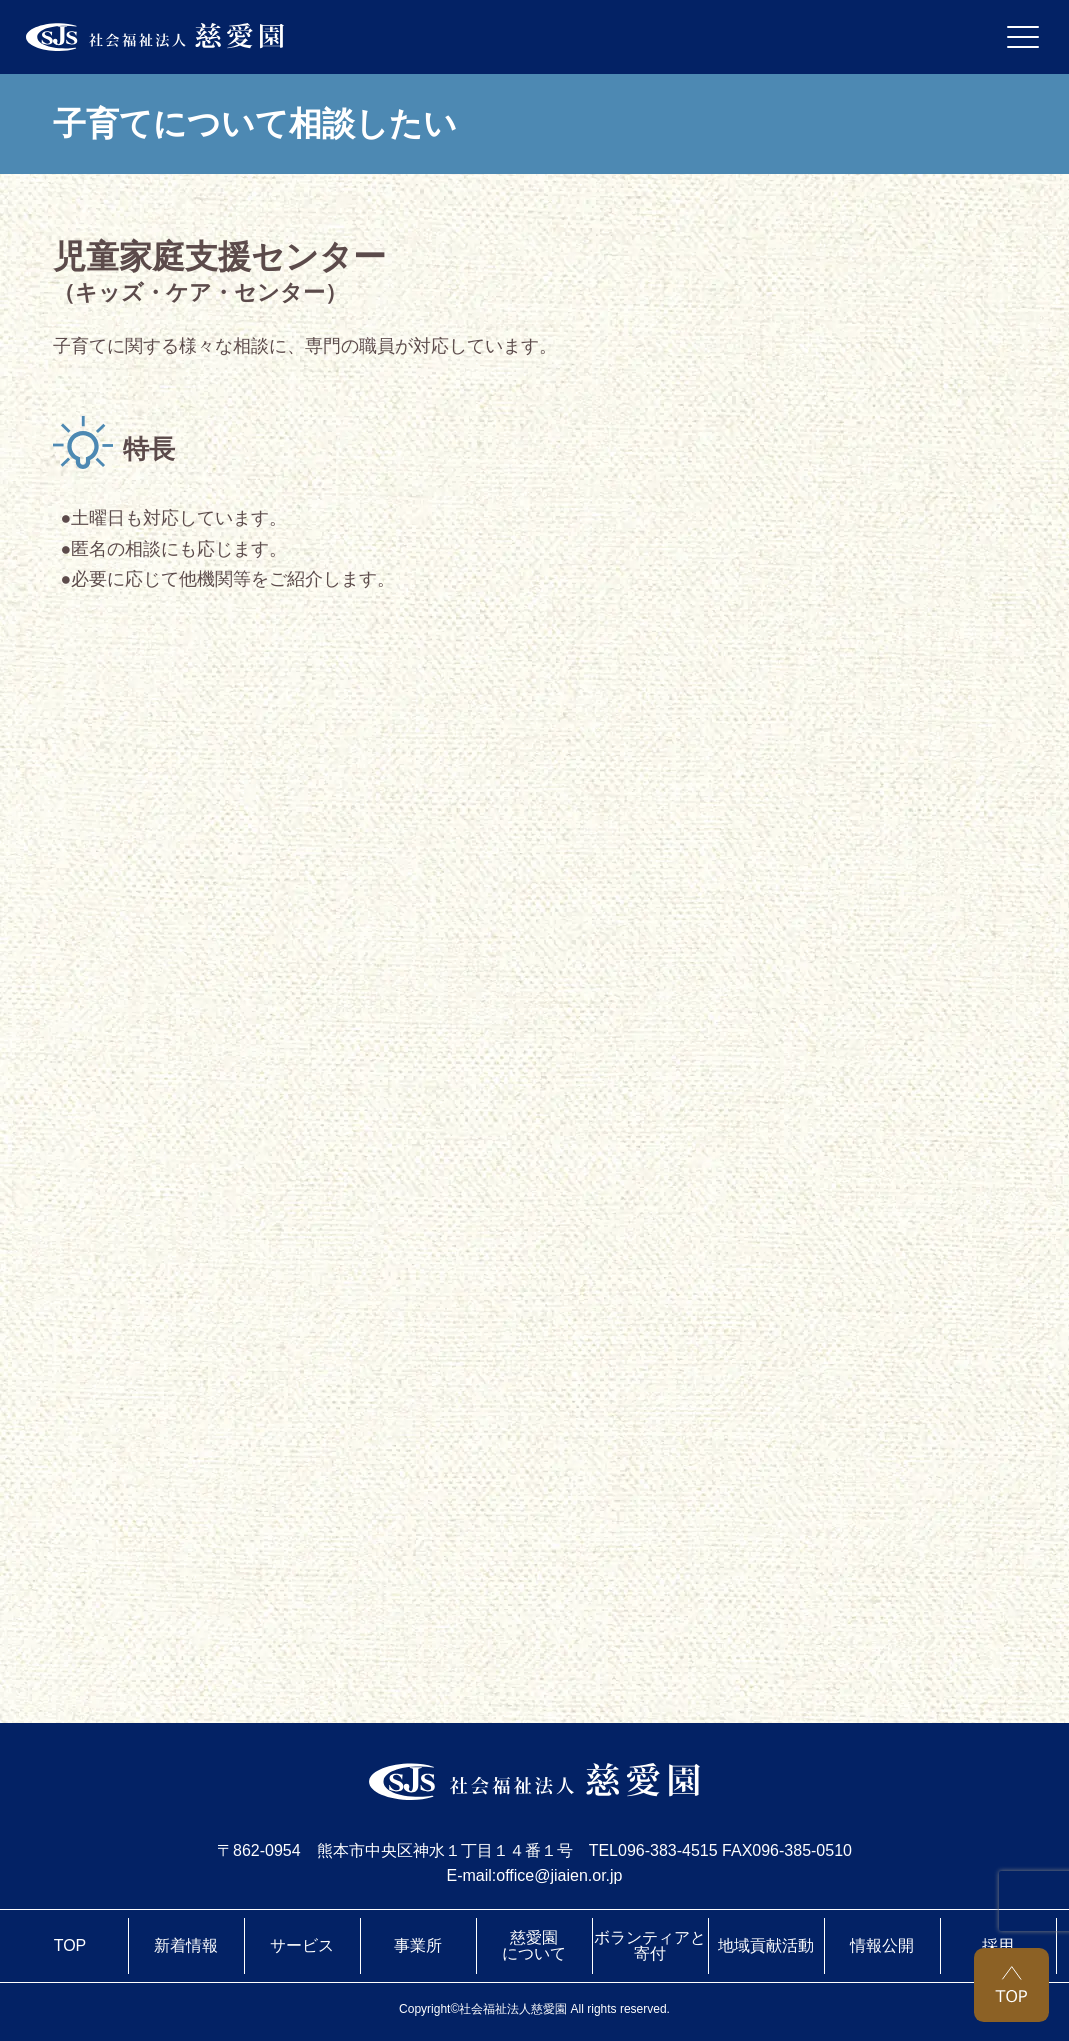  Describe the element at coordinates (882, 1945) in the screenshot. I see `情報公開` at that location.